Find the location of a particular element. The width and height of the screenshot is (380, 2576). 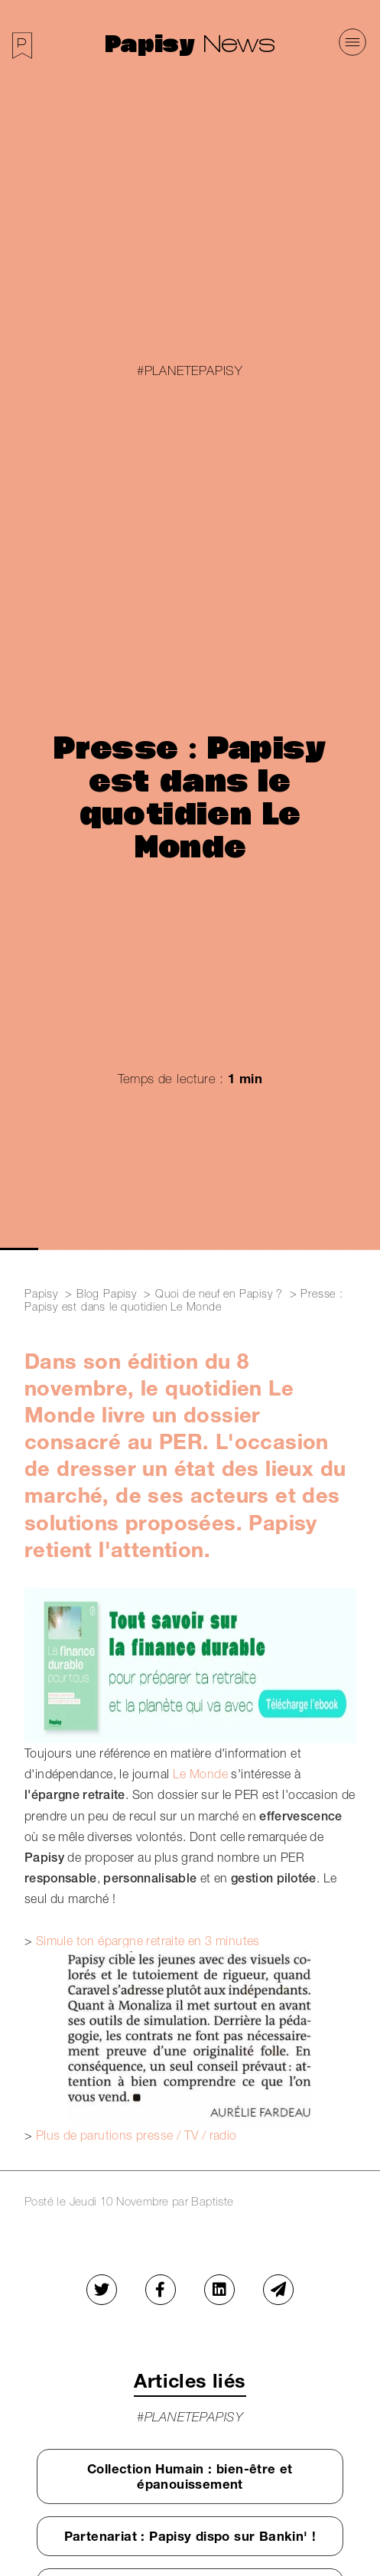

Papisy is located at coordinates (154, 42).